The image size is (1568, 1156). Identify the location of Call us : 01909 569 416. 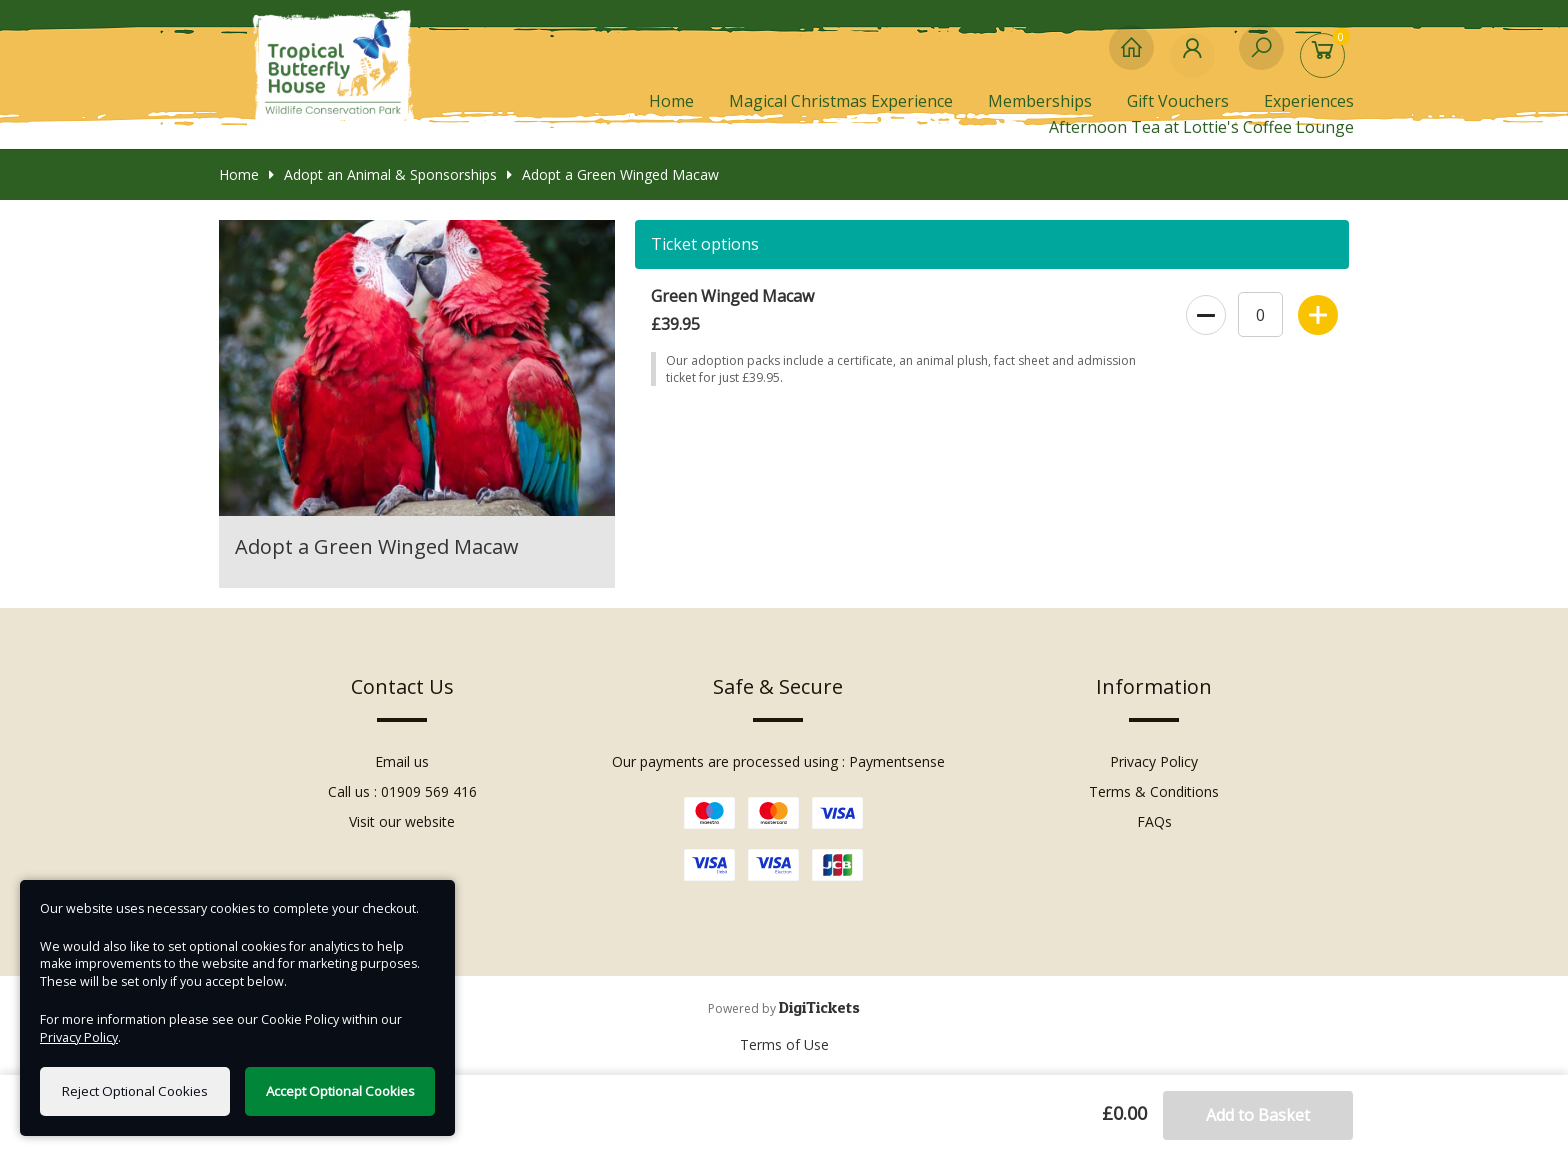
(402, 791).